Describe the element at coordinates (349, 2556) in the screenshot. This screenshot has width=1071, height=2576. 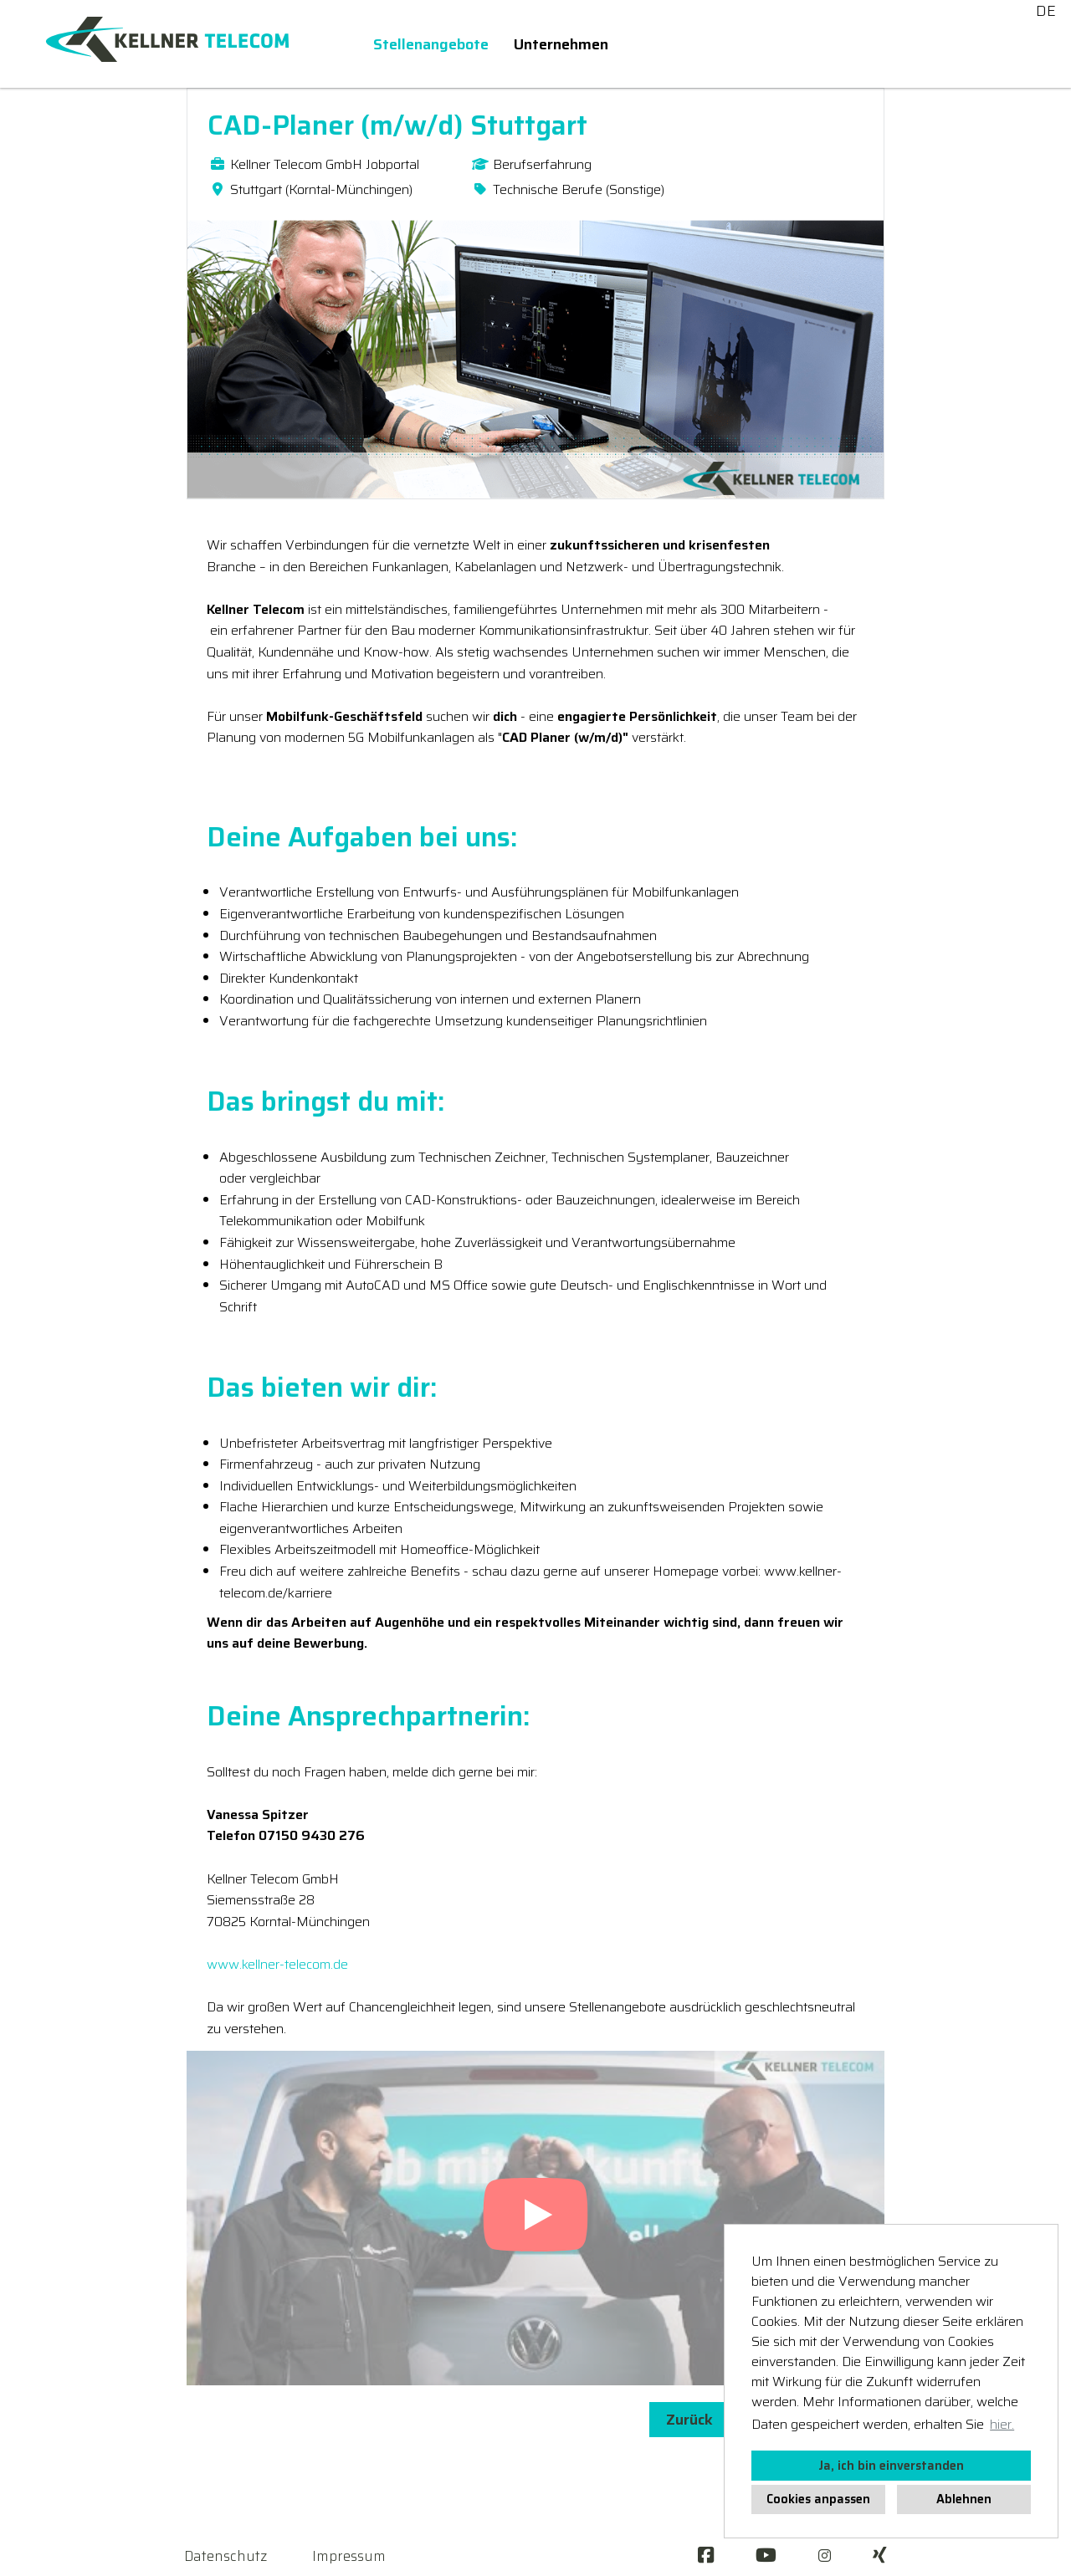
I see `Impressum` at that location.